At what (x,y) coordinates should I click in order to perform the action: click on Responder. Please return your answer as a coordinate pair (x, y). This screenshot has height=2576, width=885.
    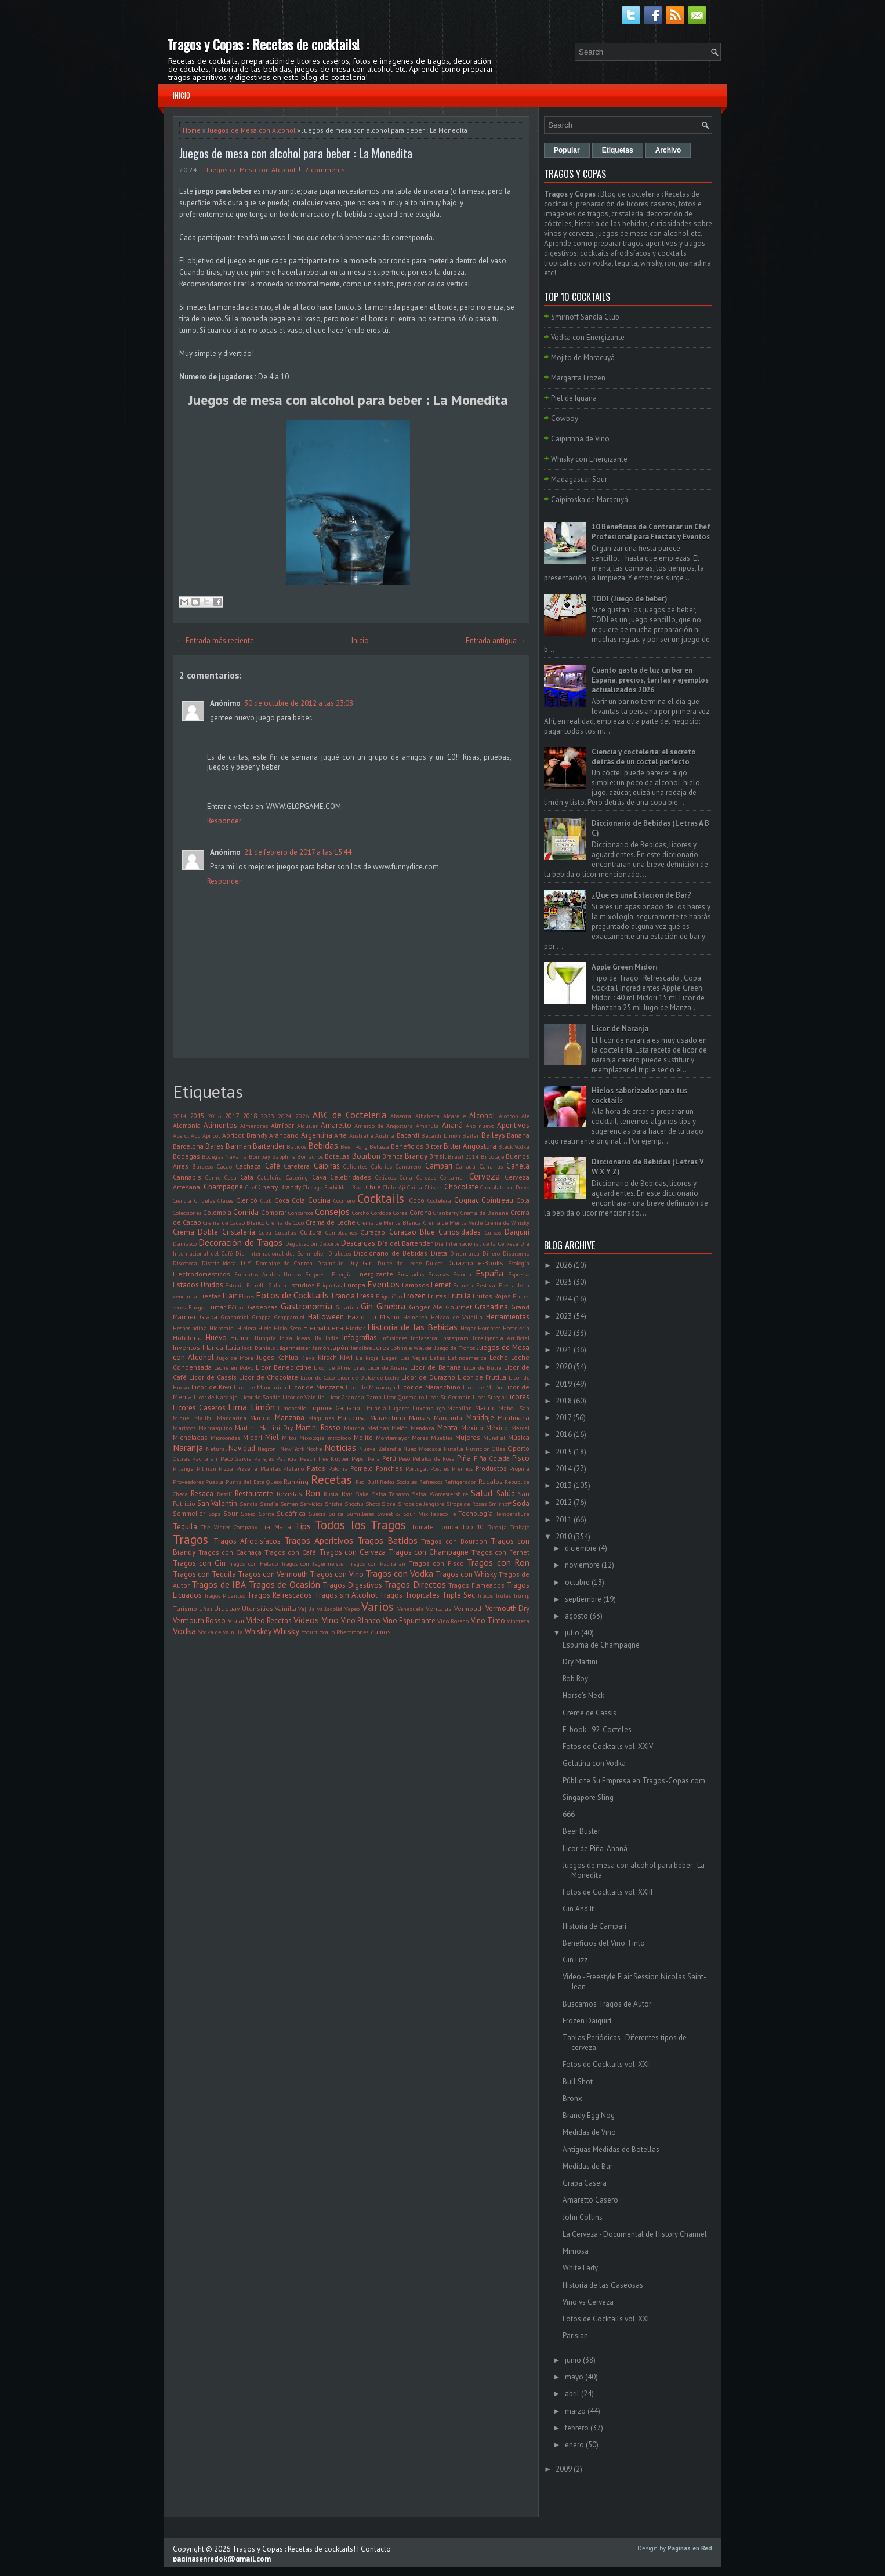
    Looking at the image, I should click on (224, 821).